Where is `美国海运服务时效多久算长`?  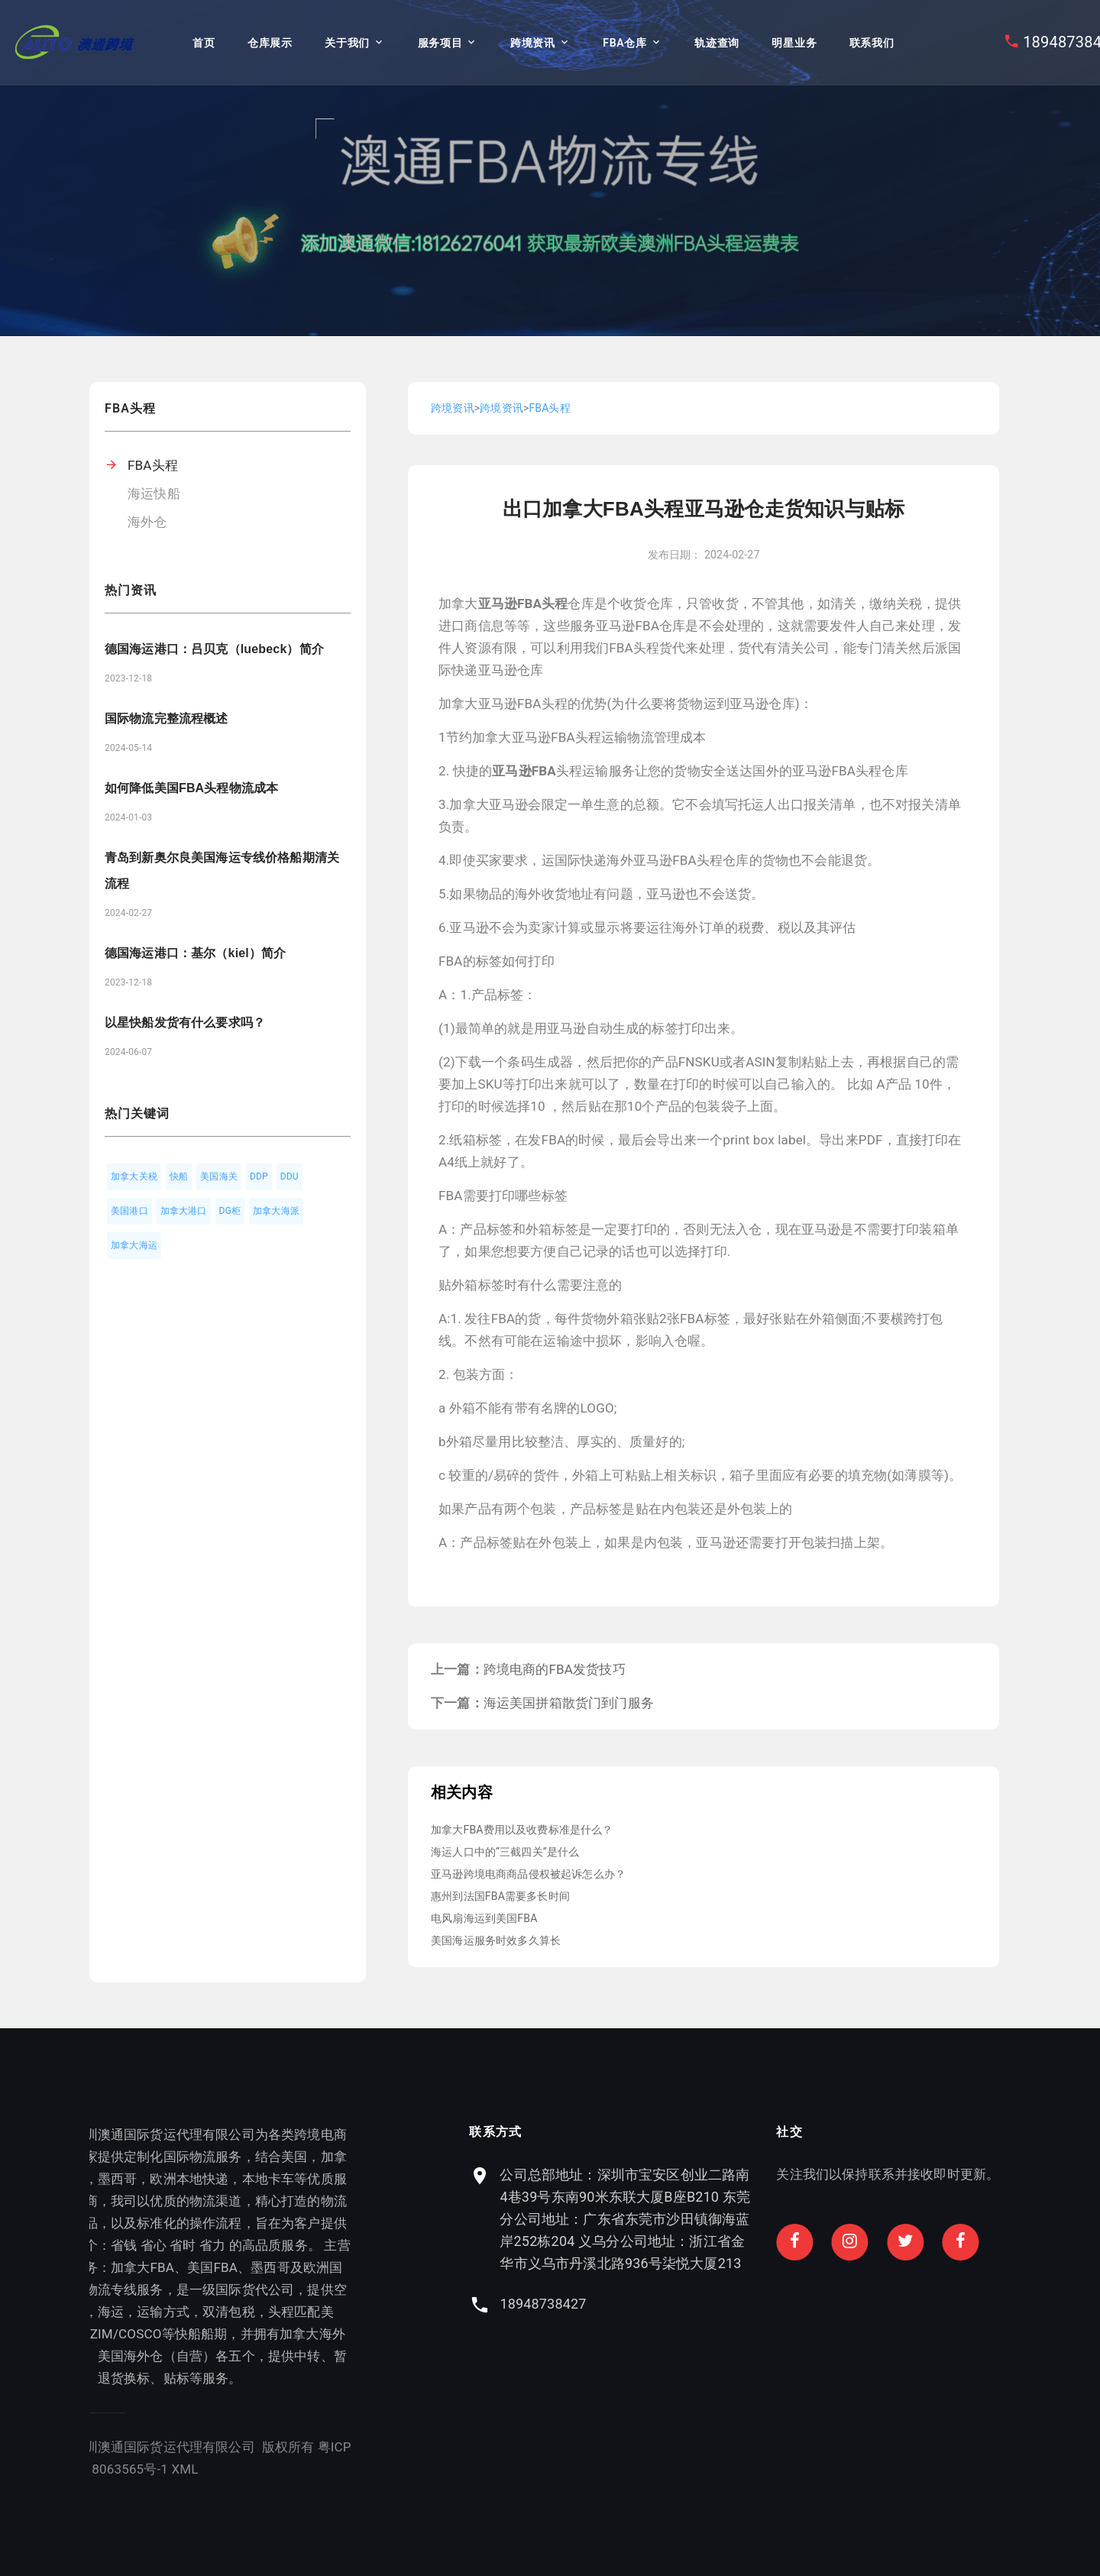 美国海运服务时效多久算长 is located at coordinates (496, 1940).